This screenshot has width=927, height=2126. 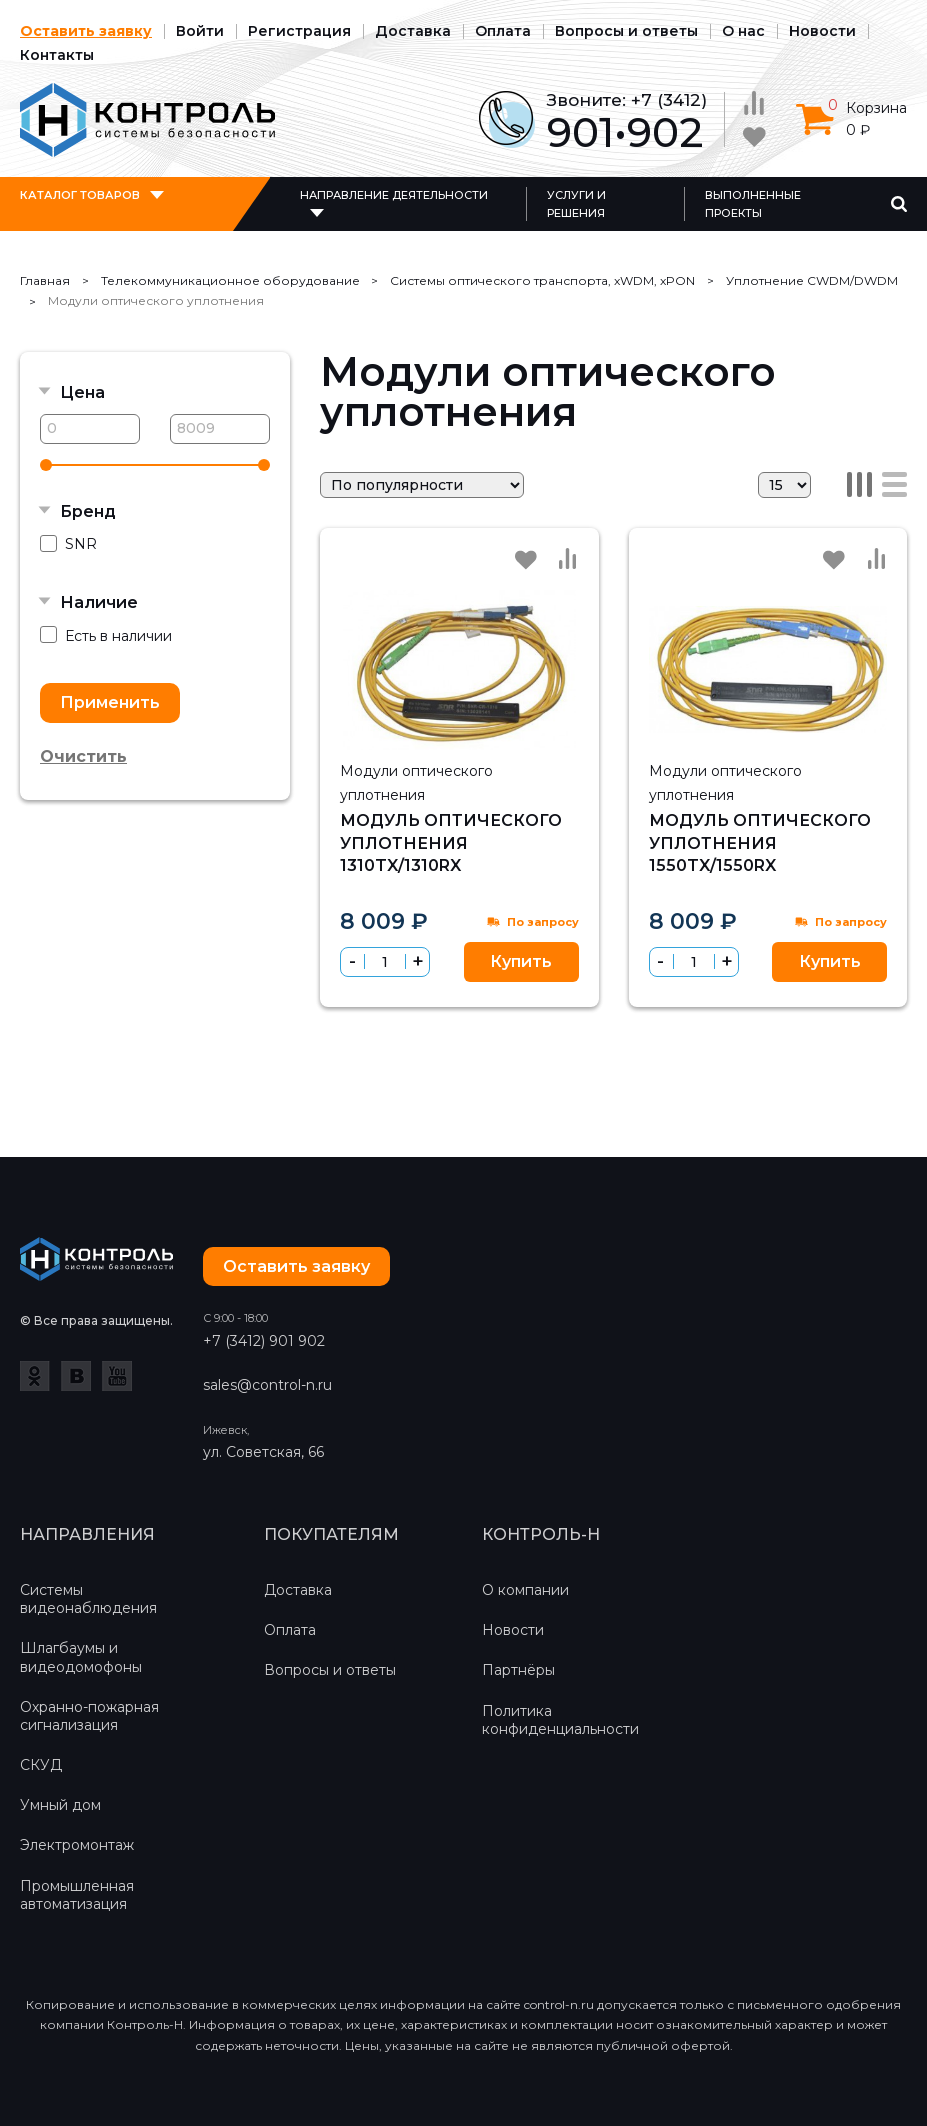 I want to click on Партнёры, so click(x=518, y=1670).